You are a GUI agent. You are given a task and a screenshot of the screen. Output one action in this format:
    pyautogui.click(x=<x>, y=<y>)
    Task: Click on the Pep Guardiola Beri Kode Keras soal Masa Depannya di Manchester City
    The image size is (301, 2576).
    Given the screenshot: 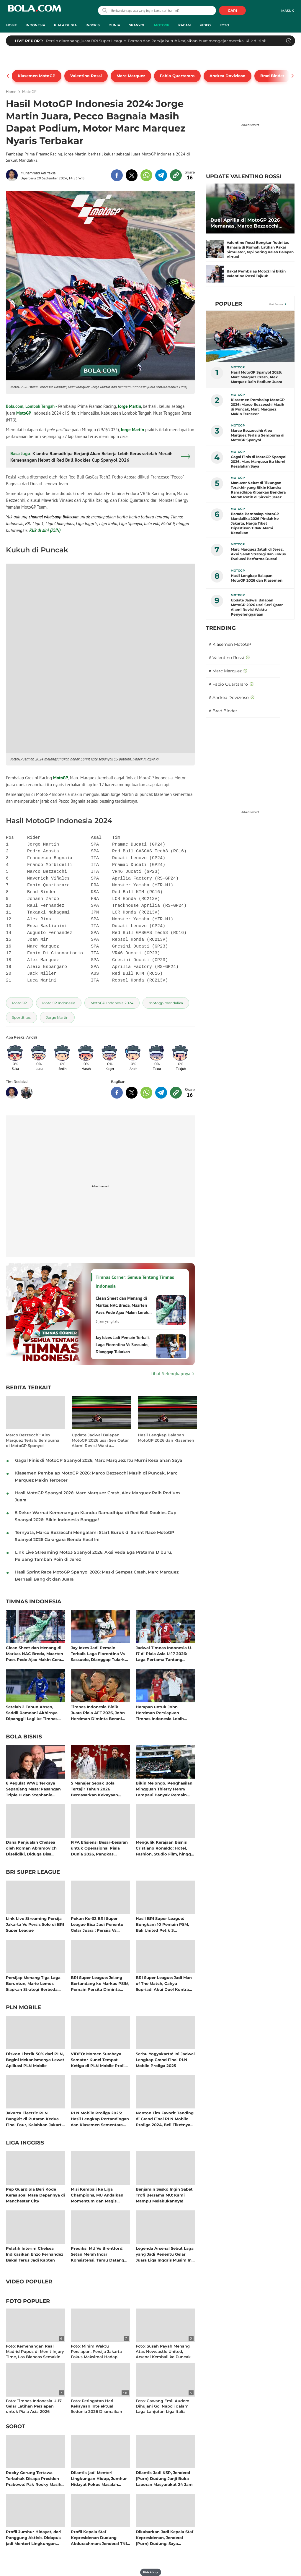 What is the action you would take?
    pyautogui.click(x=35, y=2195)
    